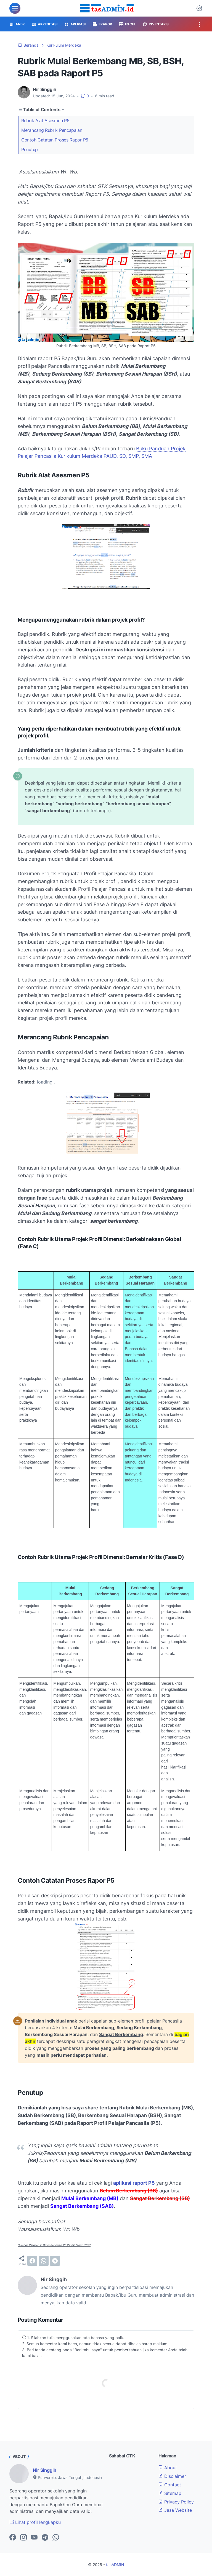 This screenshot has width=212, height=2576. Describe the element at coordinates (172, 2476) in the screenshot. I see `Disclaimer` at that location.